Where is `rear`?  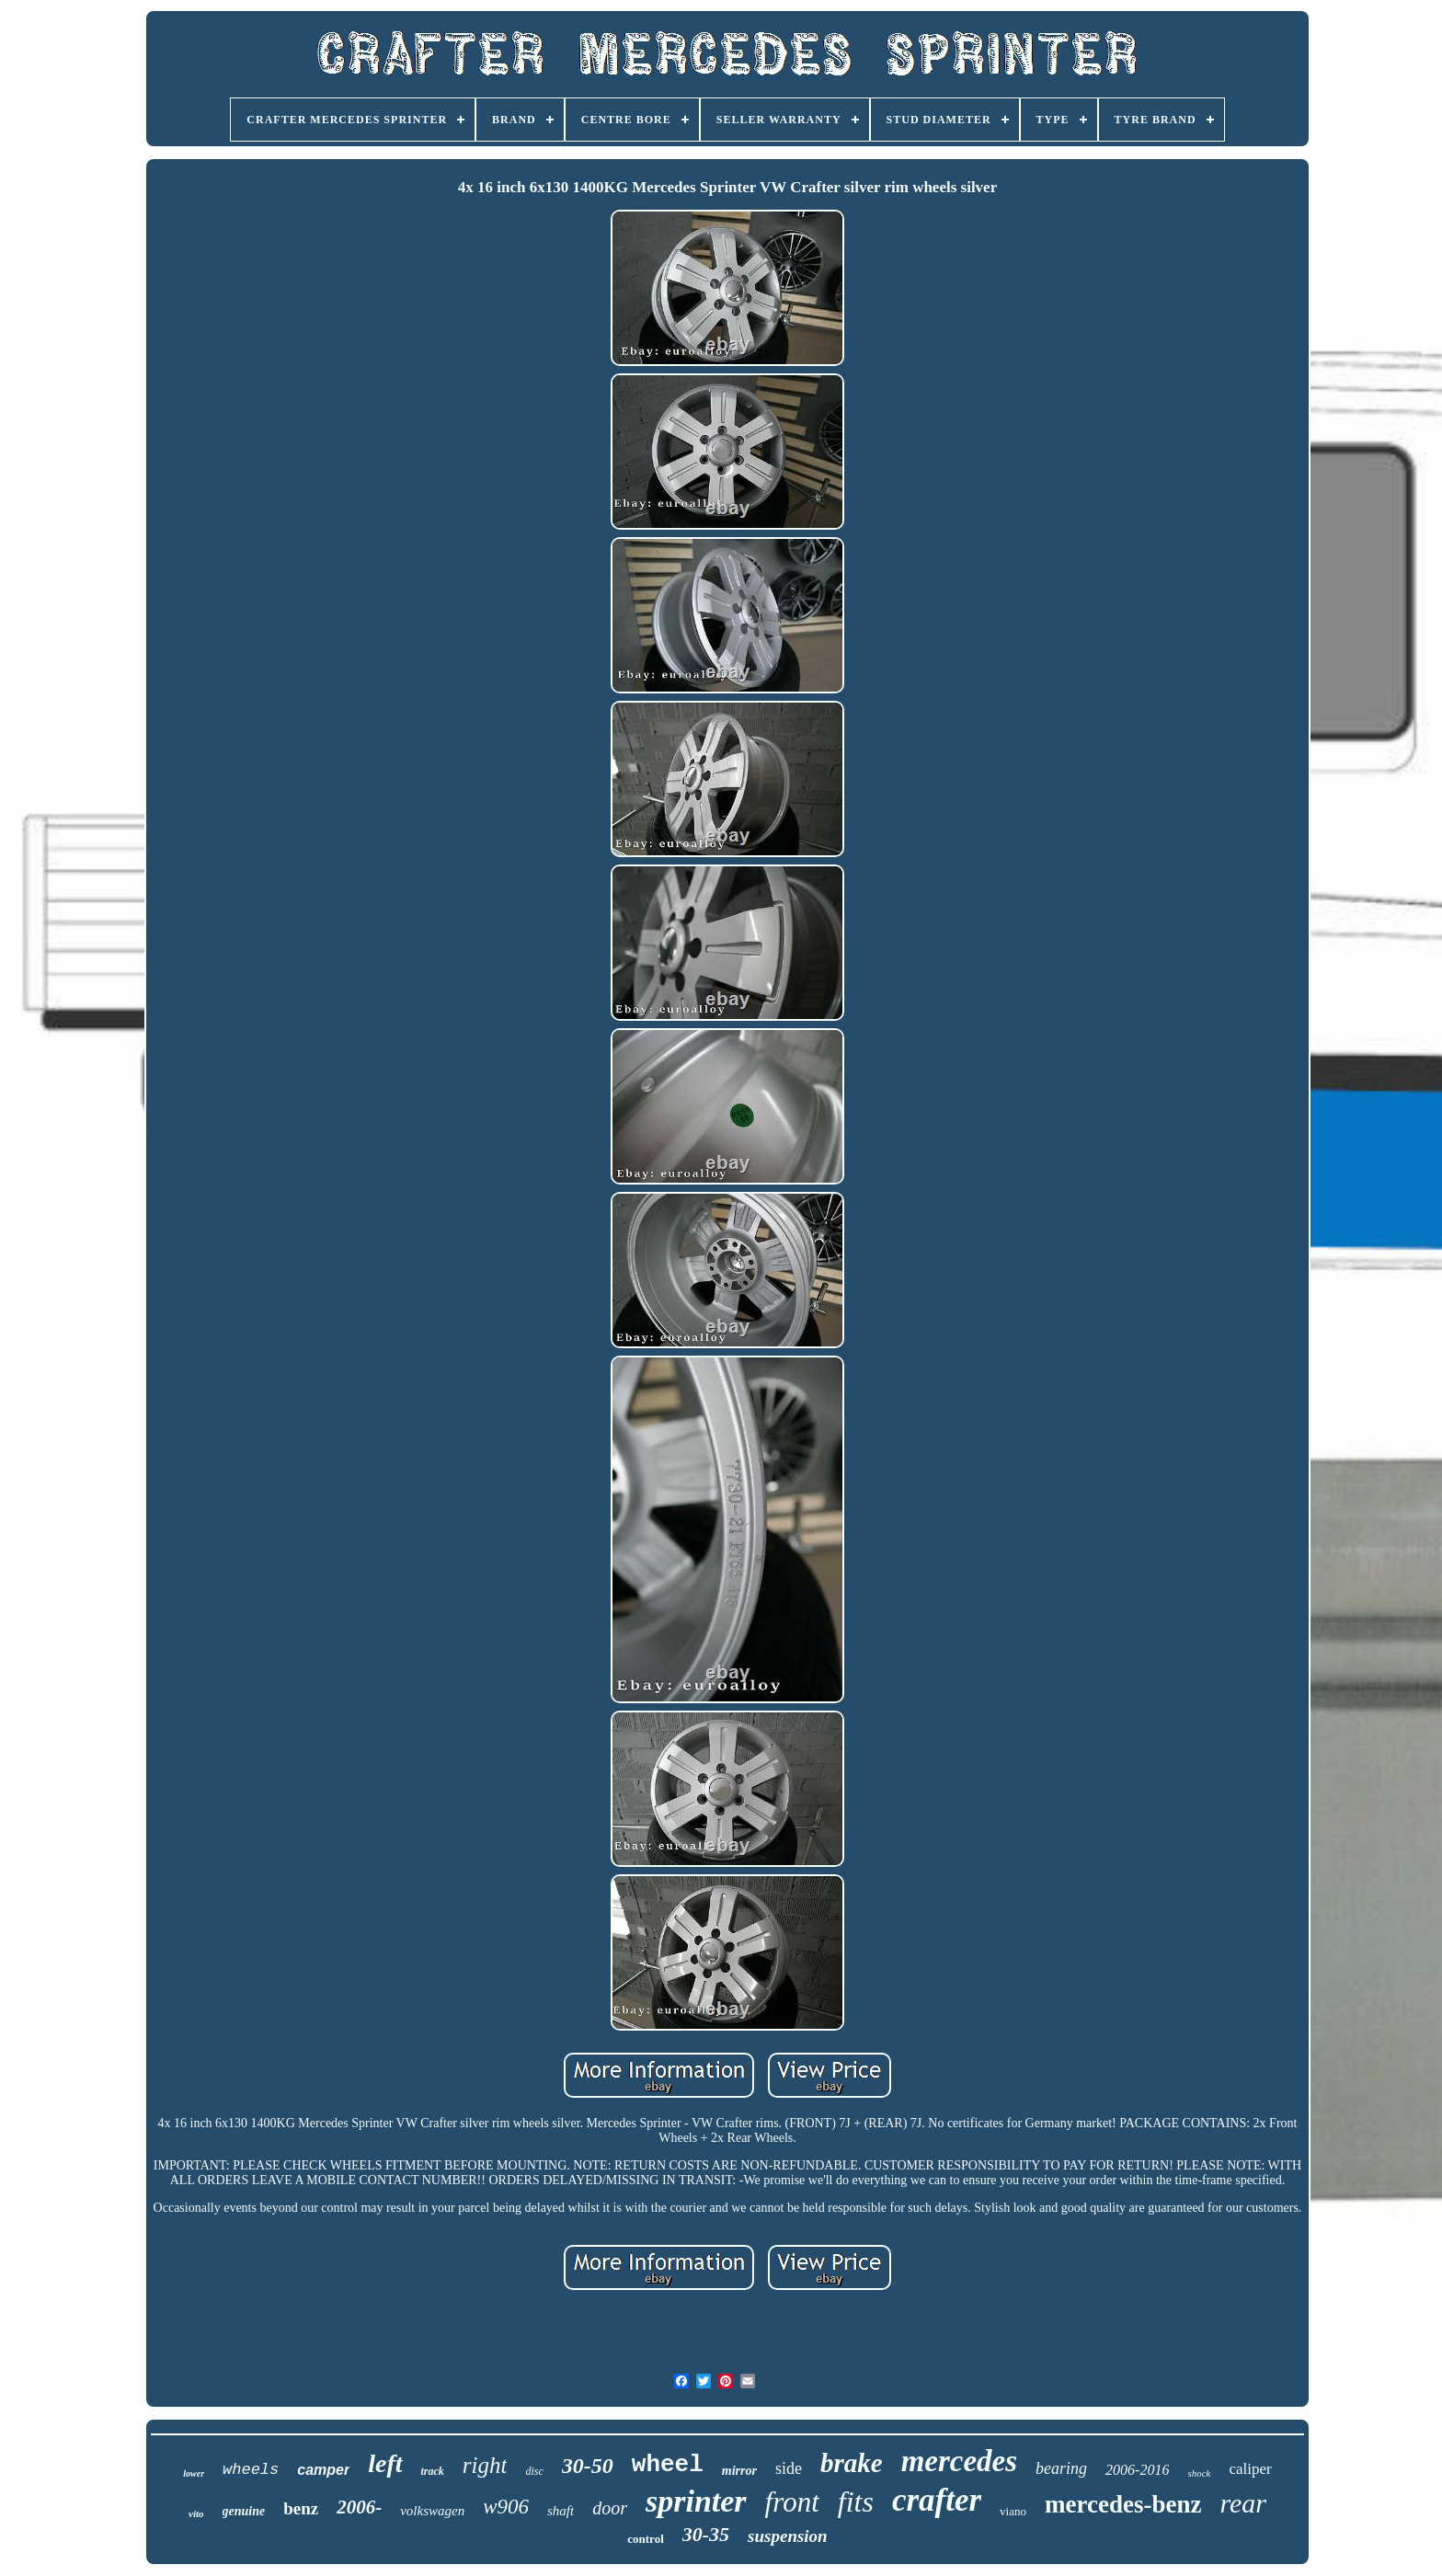
rear is located at coordinates (1242, 2503).